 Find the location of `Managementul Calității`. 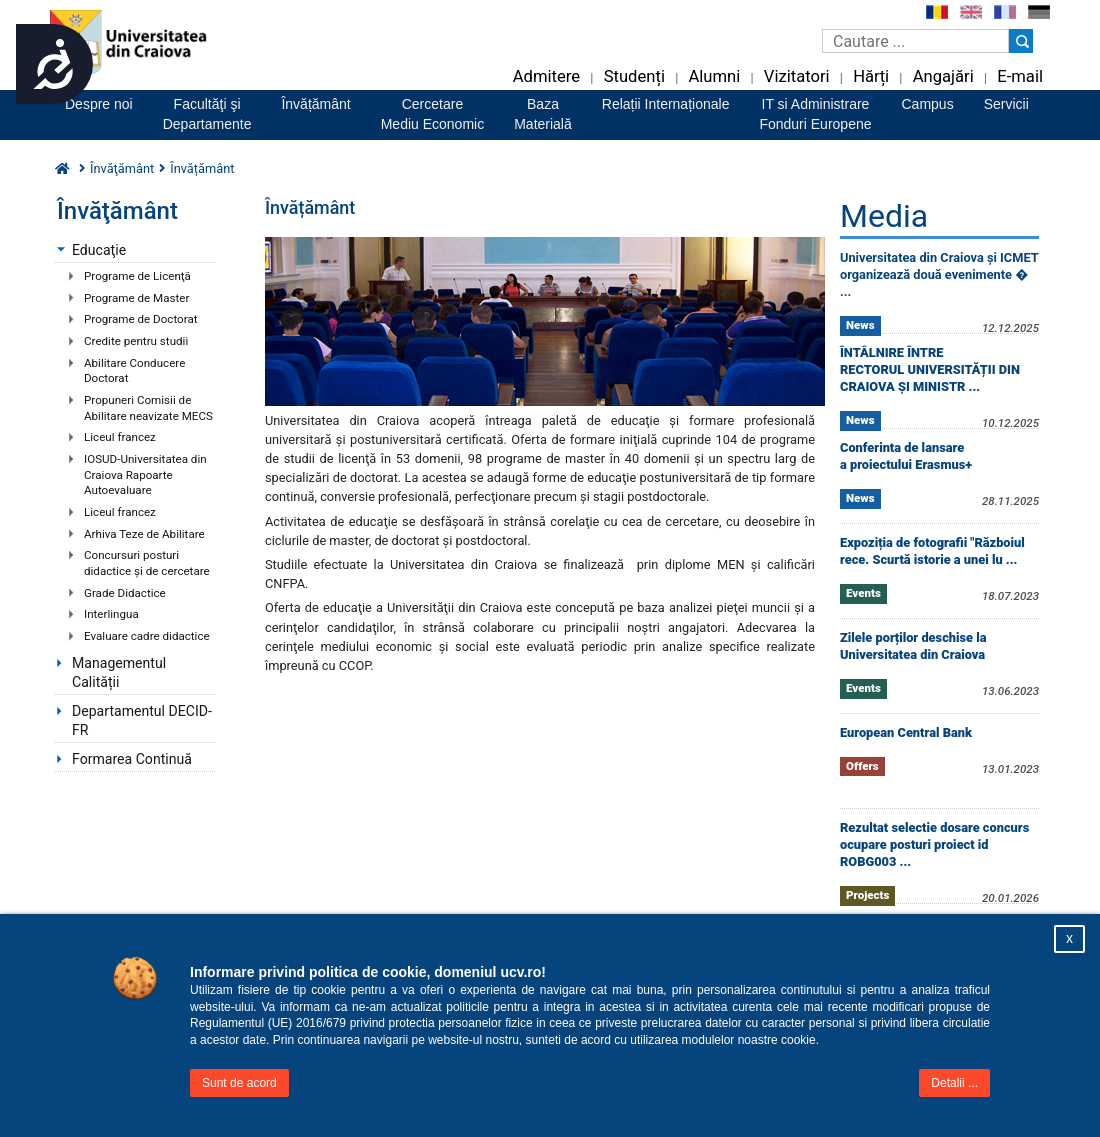

Managementul Calității is located at coordinates (119, 672).